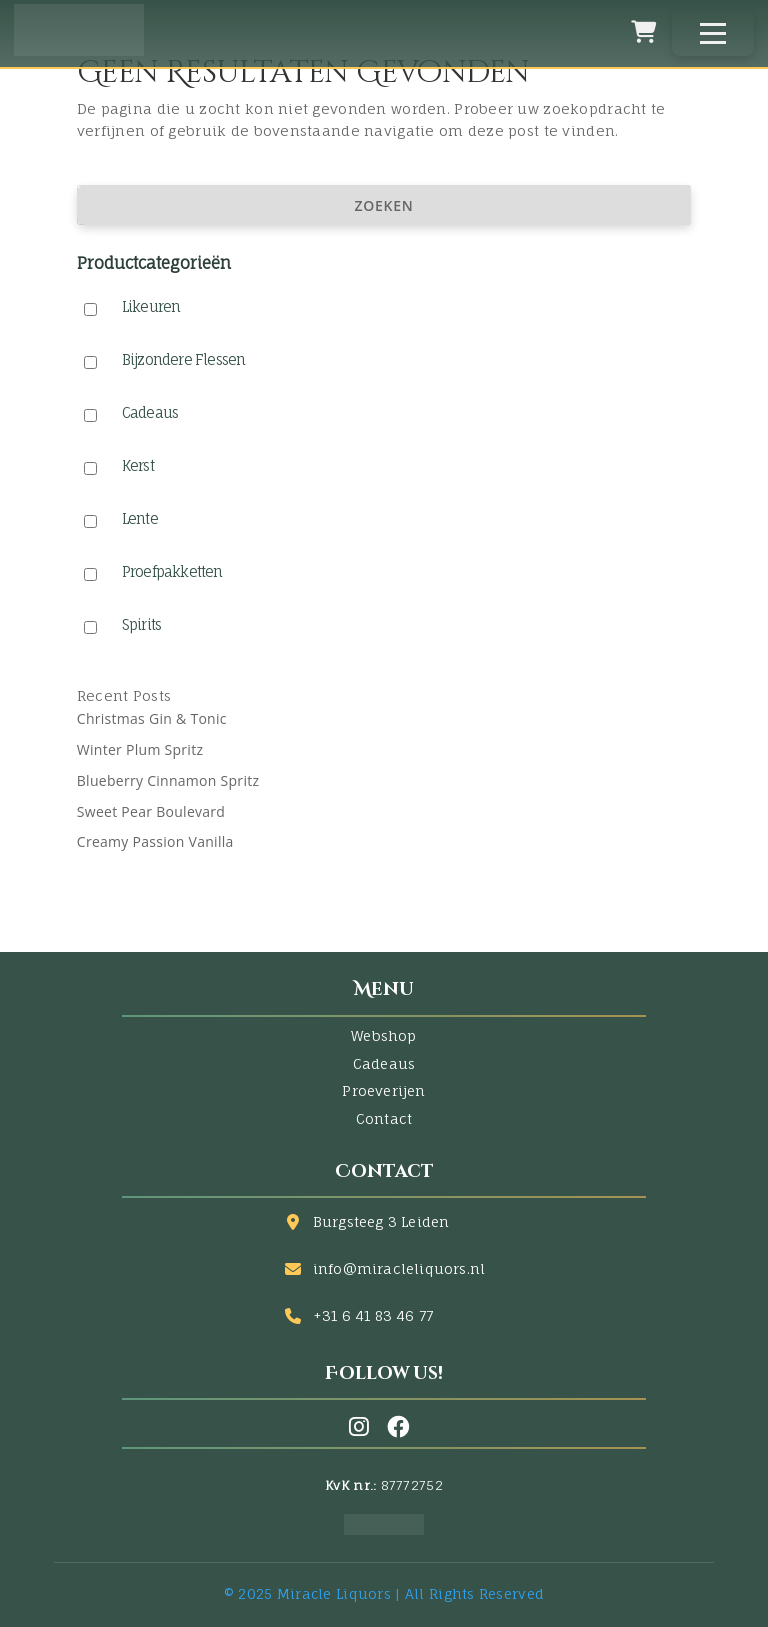 The width and height of the screenshot is (768, 1627). What do you see at coordinates (398, 1426) in the screenshot?
I see `[Facebook]` at bounding box center [398, 1426].